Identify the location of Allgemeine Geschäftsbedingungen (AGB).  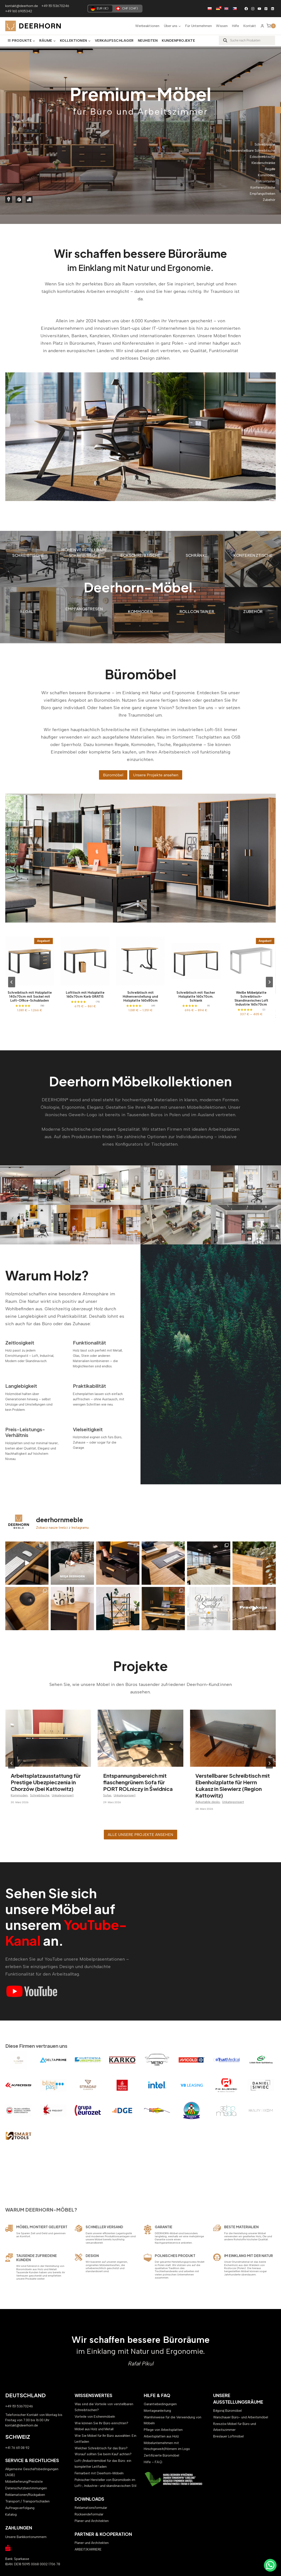
(31, 2472).